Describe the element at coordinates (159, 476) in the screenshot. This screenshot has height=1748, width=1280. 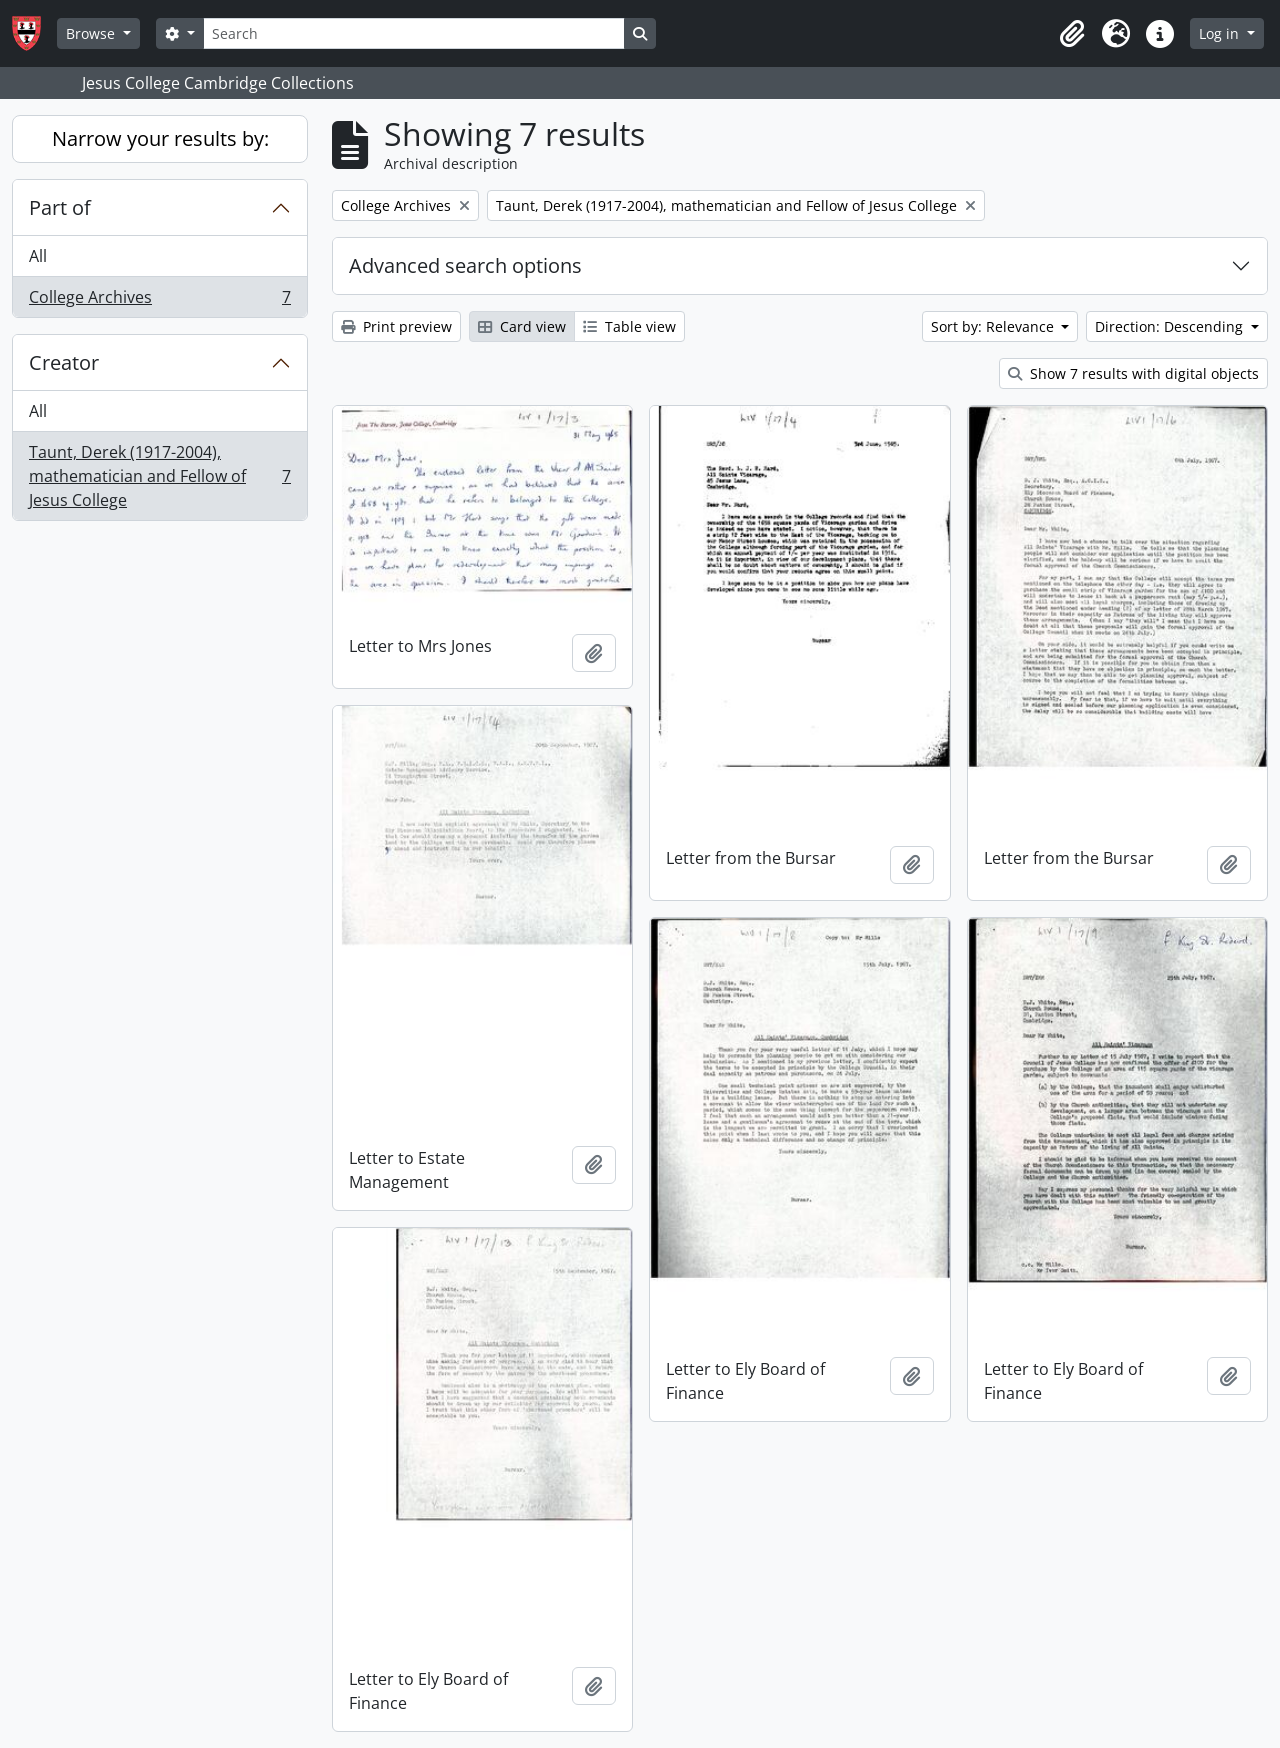
I see `Taunt, Derek (1917-2004), mathematician and Fellow of Jesus College` at that location.